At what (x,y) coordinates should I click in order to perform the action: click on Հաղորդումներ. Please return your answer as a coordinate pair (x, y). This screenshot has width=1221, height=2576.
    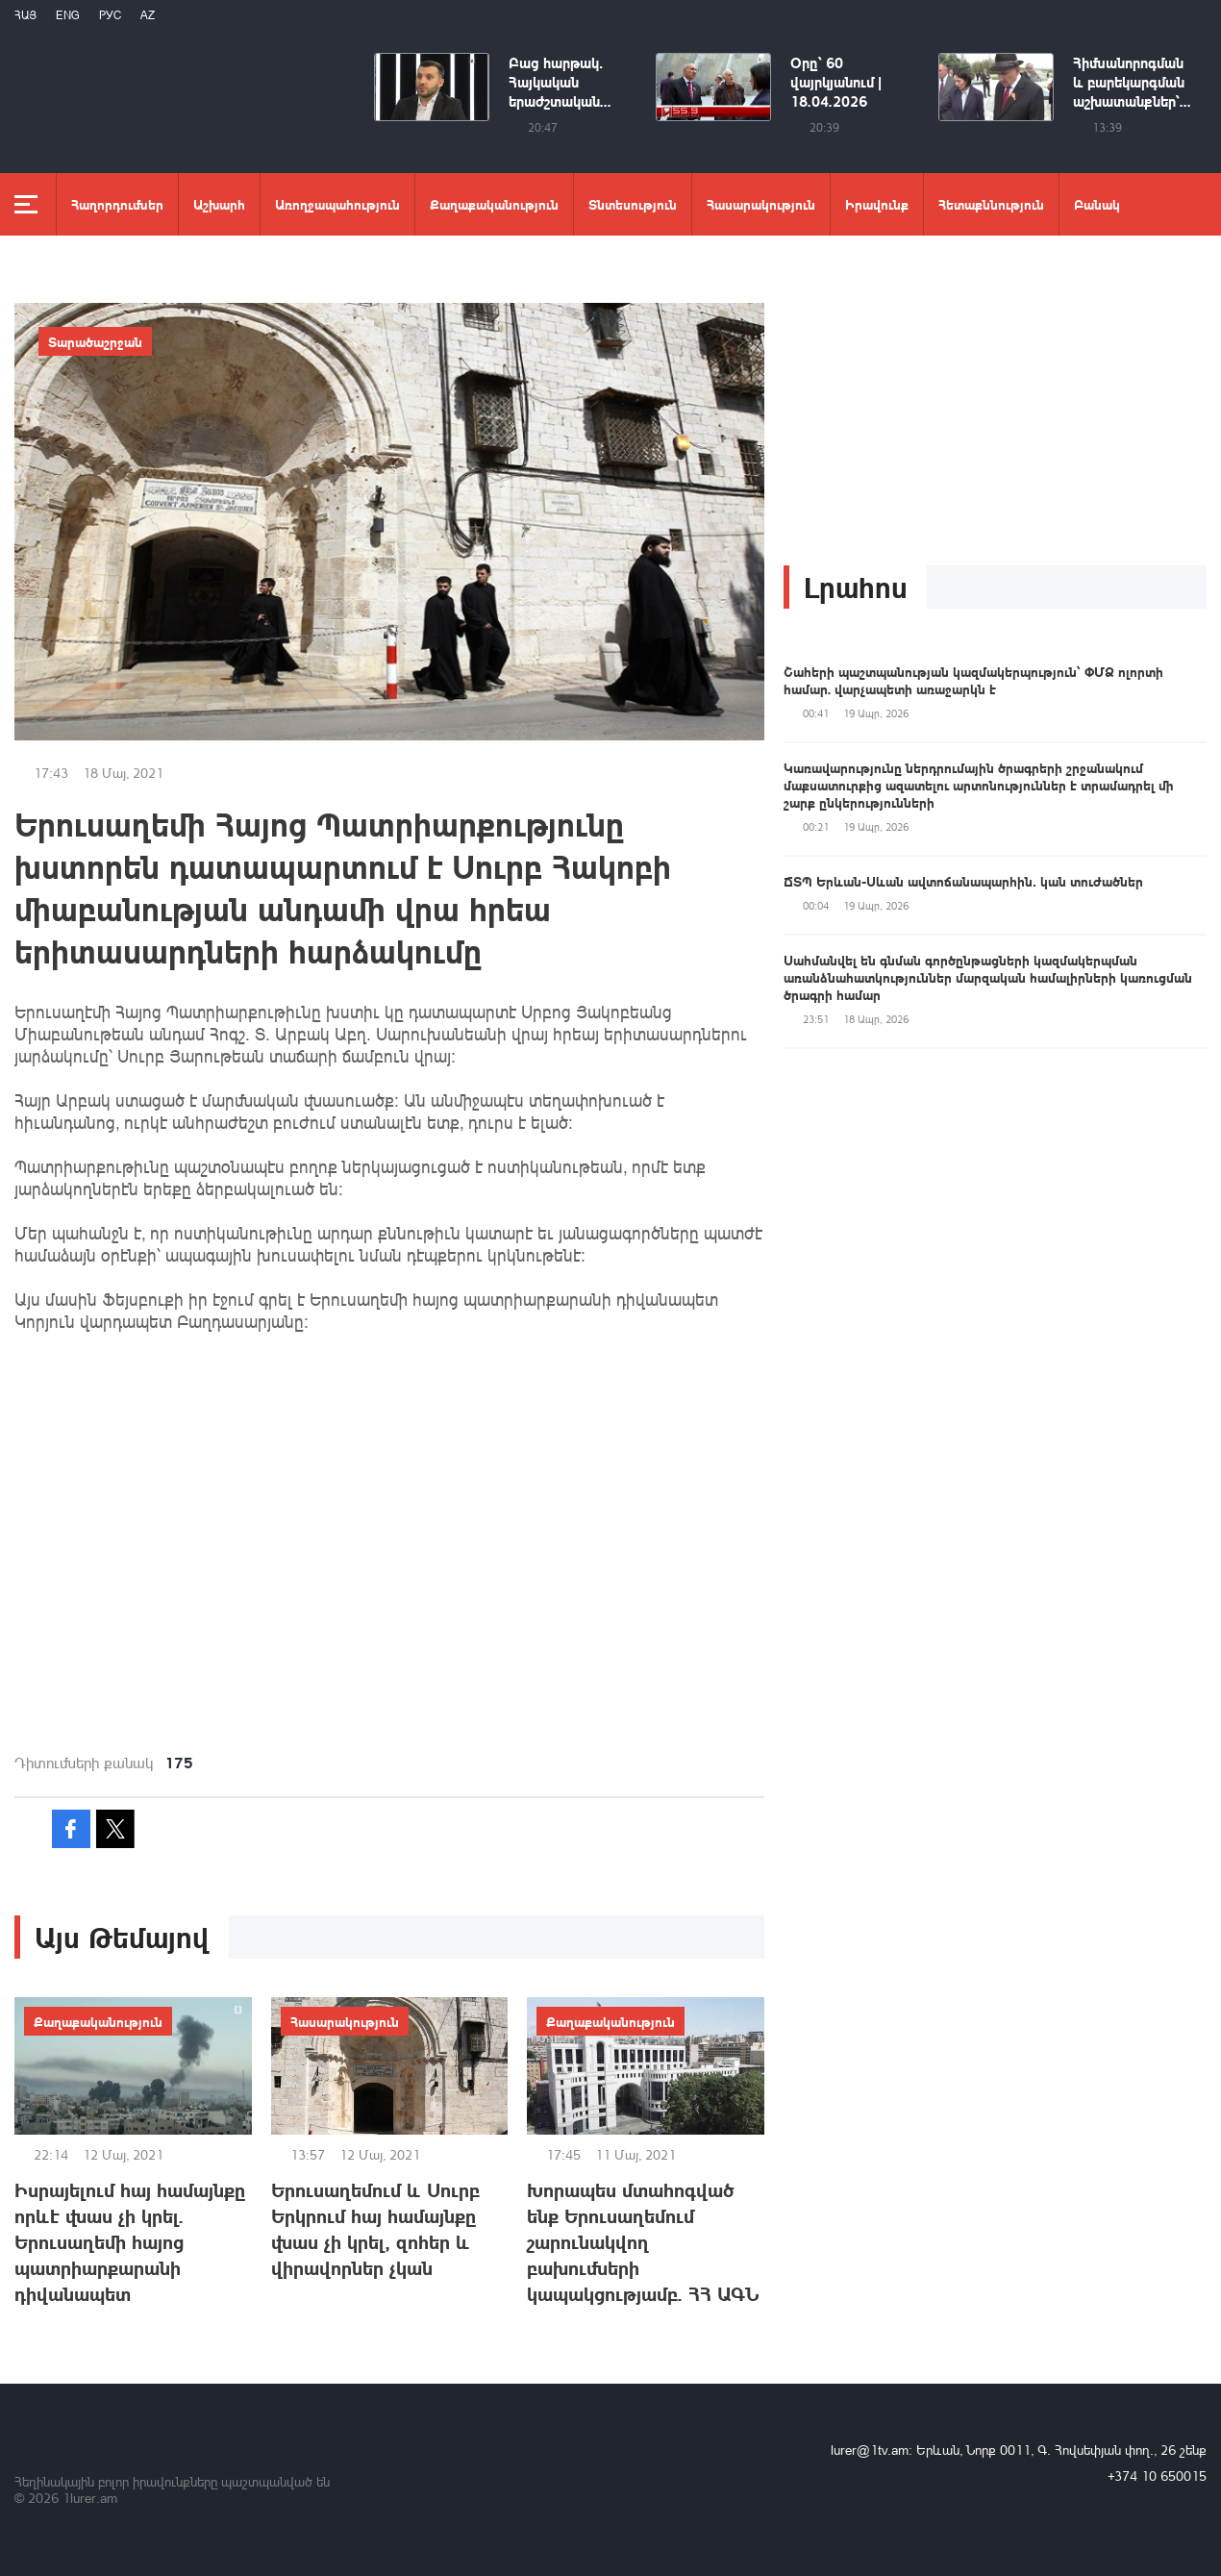
    Looking at the image, I should click on (117, 204).